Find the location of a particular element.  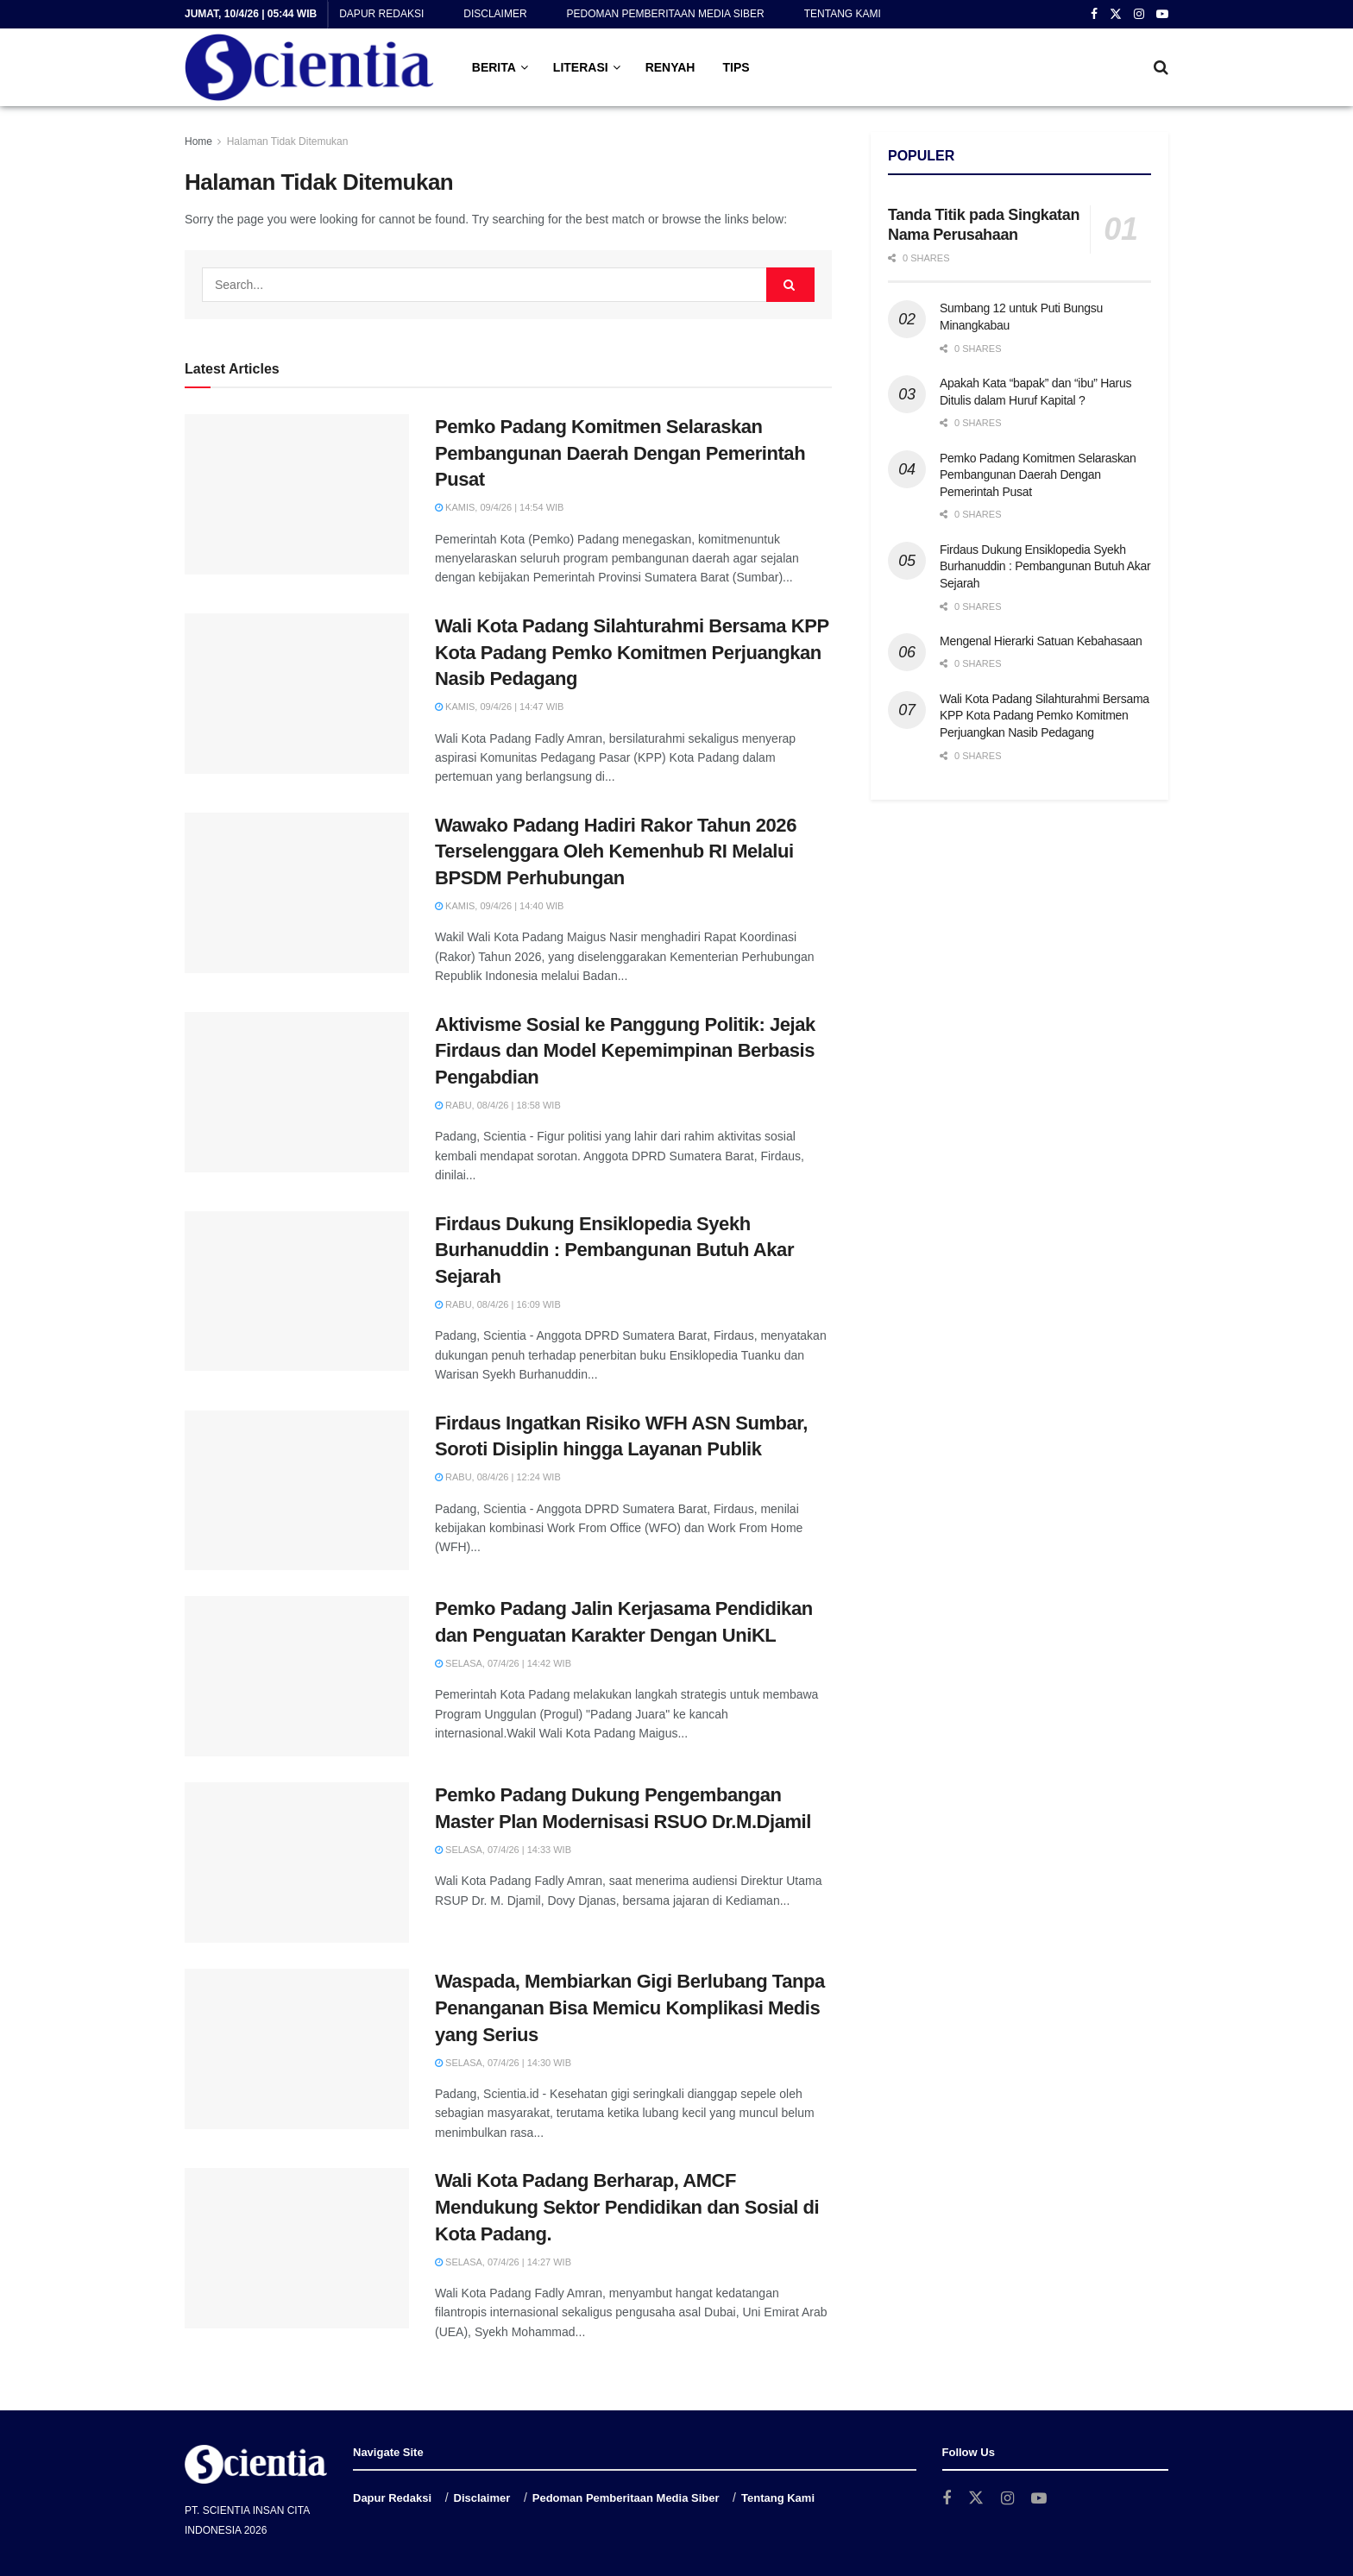

RENYAH is located at coordinates (670, 67).